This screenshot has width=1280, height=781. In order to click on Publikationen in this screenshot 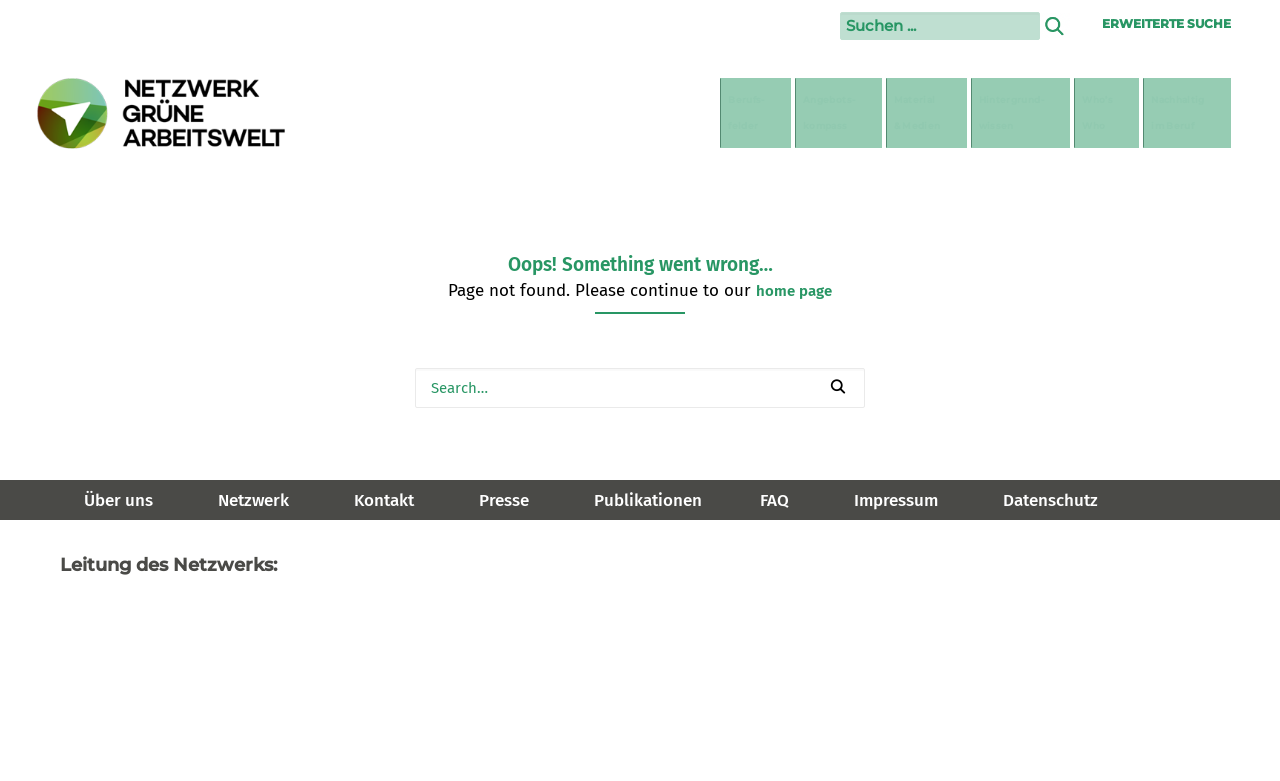, I will do `click(648, 500)`.